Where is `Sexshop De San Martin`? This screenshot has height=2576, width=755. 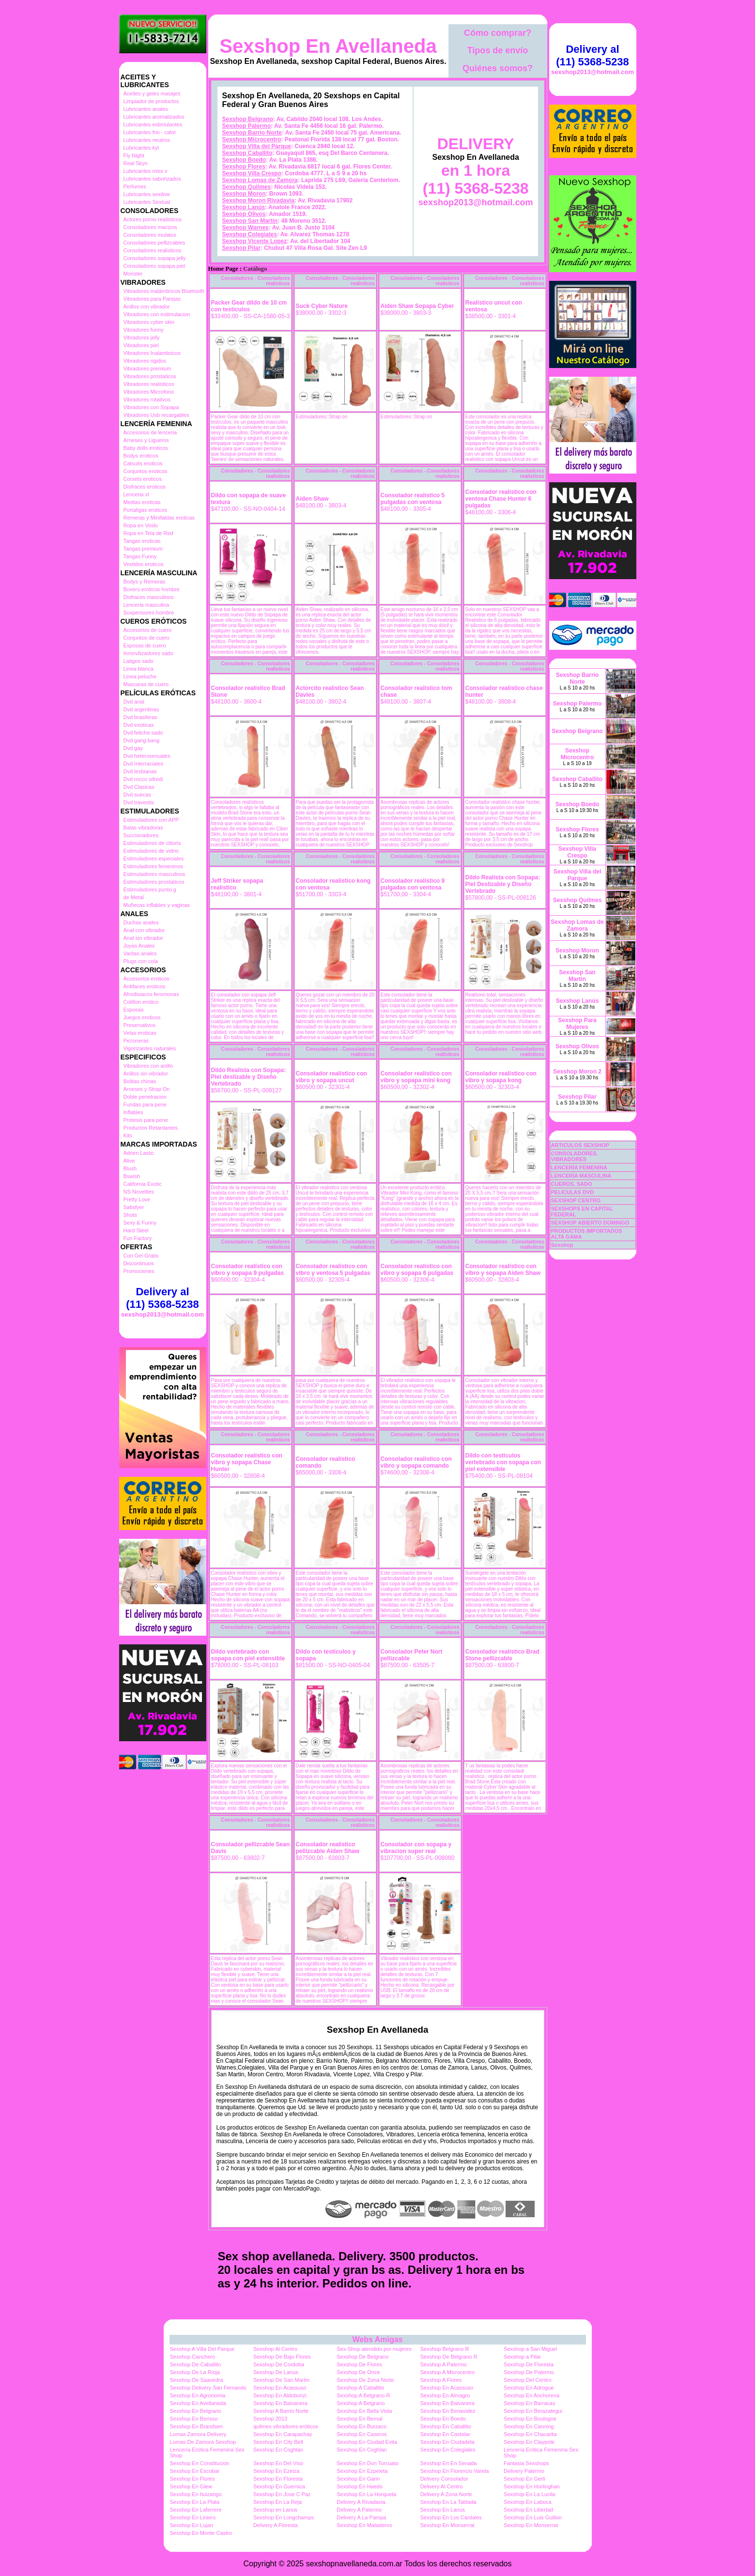
Sexshop De San Martin is located at coordinates (281, 2380).